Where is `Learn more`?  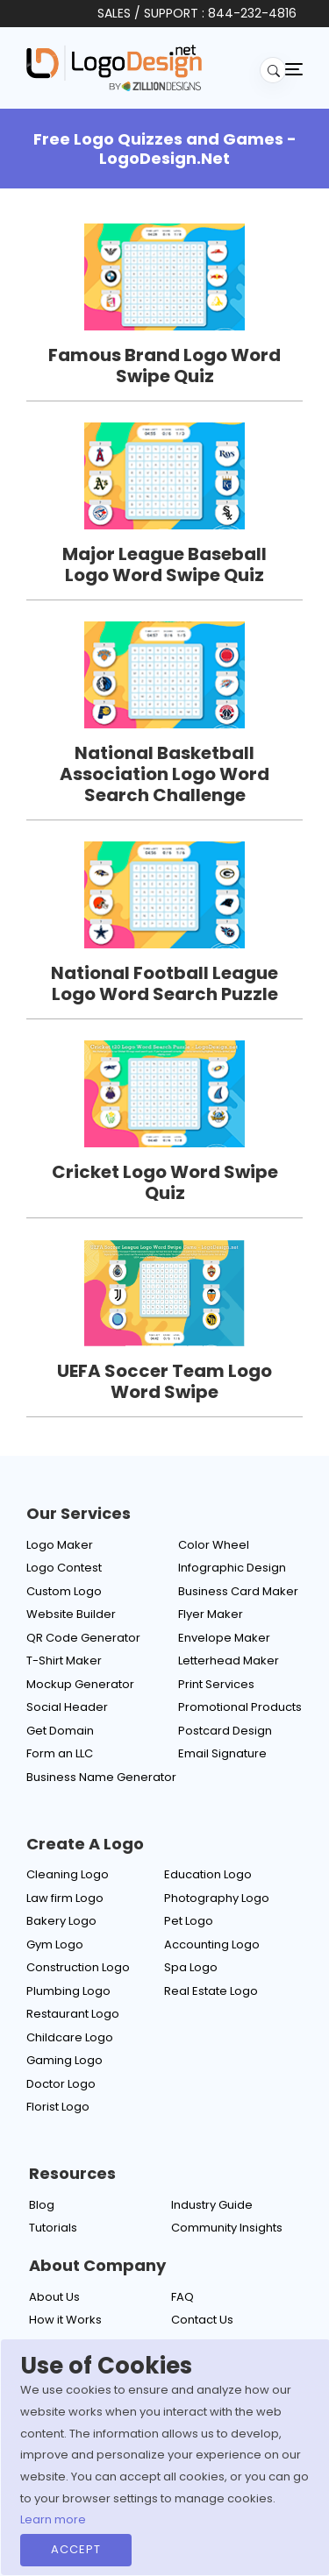
Learn more is located at coordinates (53, 2519).